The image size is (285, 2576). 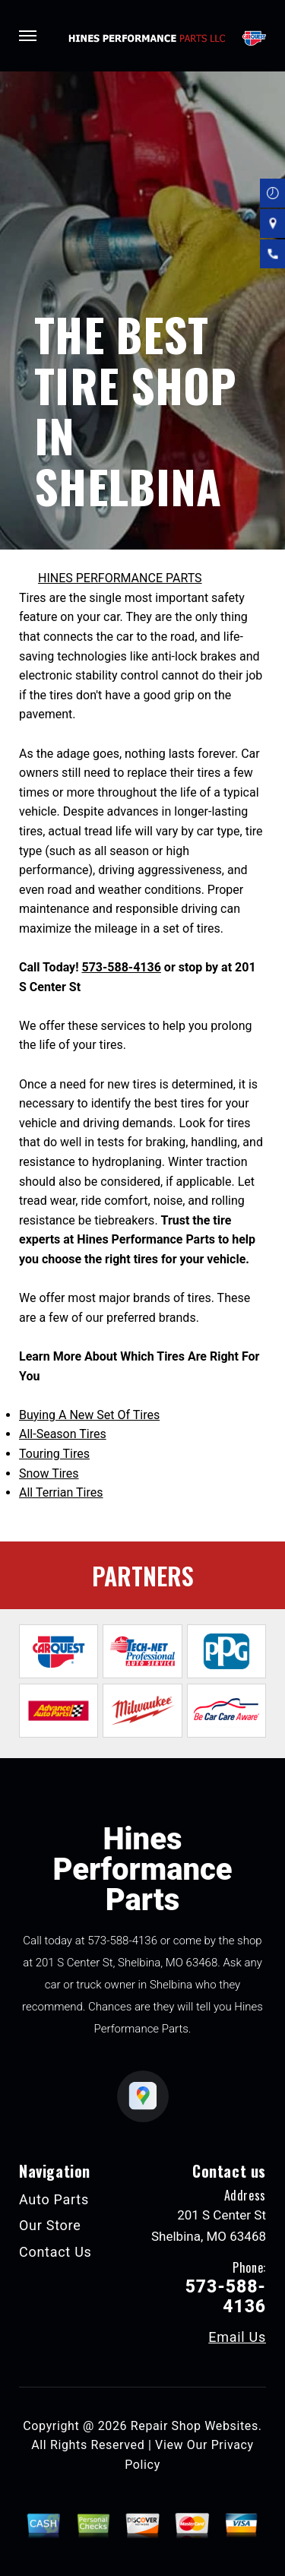 I want to click on Contact Us, so click(x=55, y=2252).